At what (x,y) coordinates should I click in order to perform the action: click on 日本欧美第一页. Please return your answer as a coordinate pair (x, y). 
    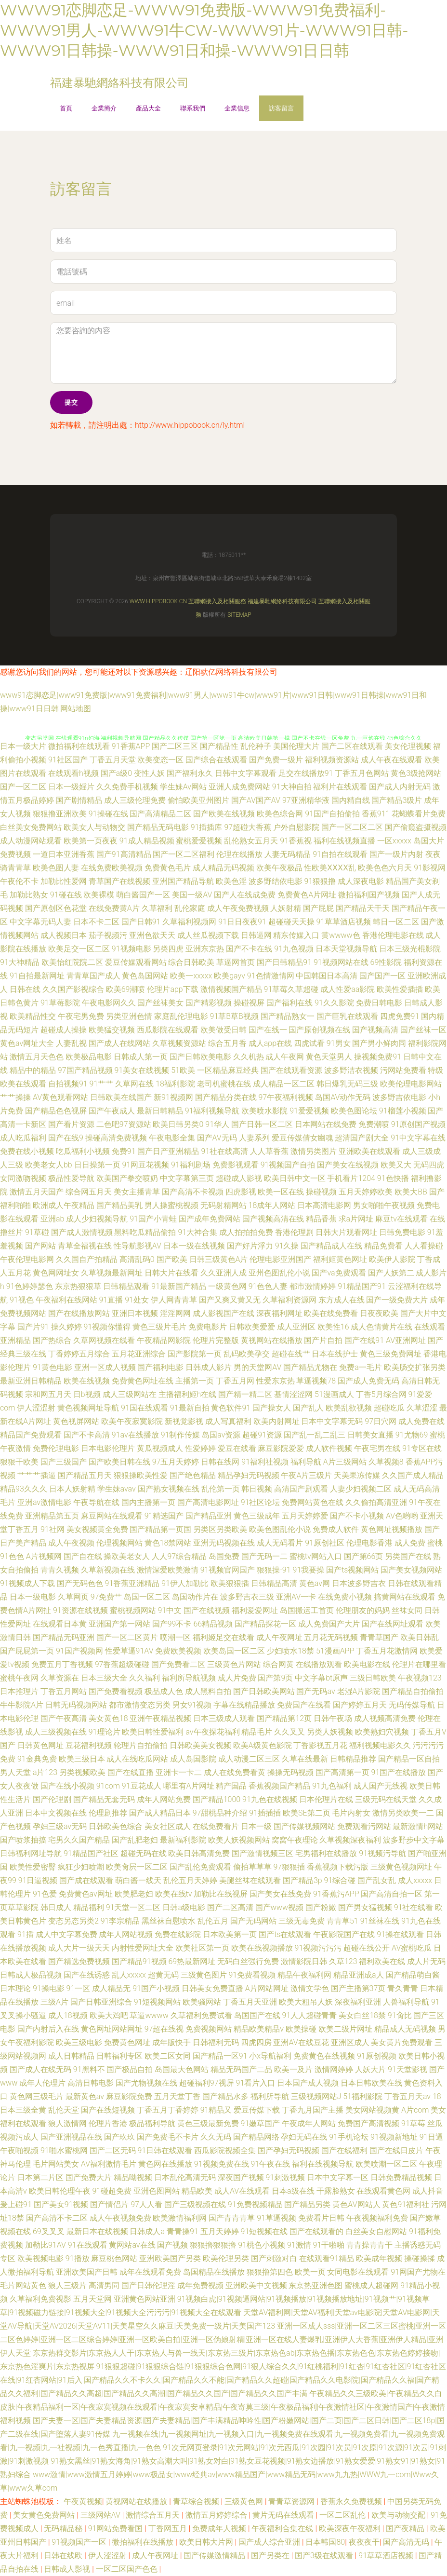
    Looking at the image, I should click on (230, 1934).